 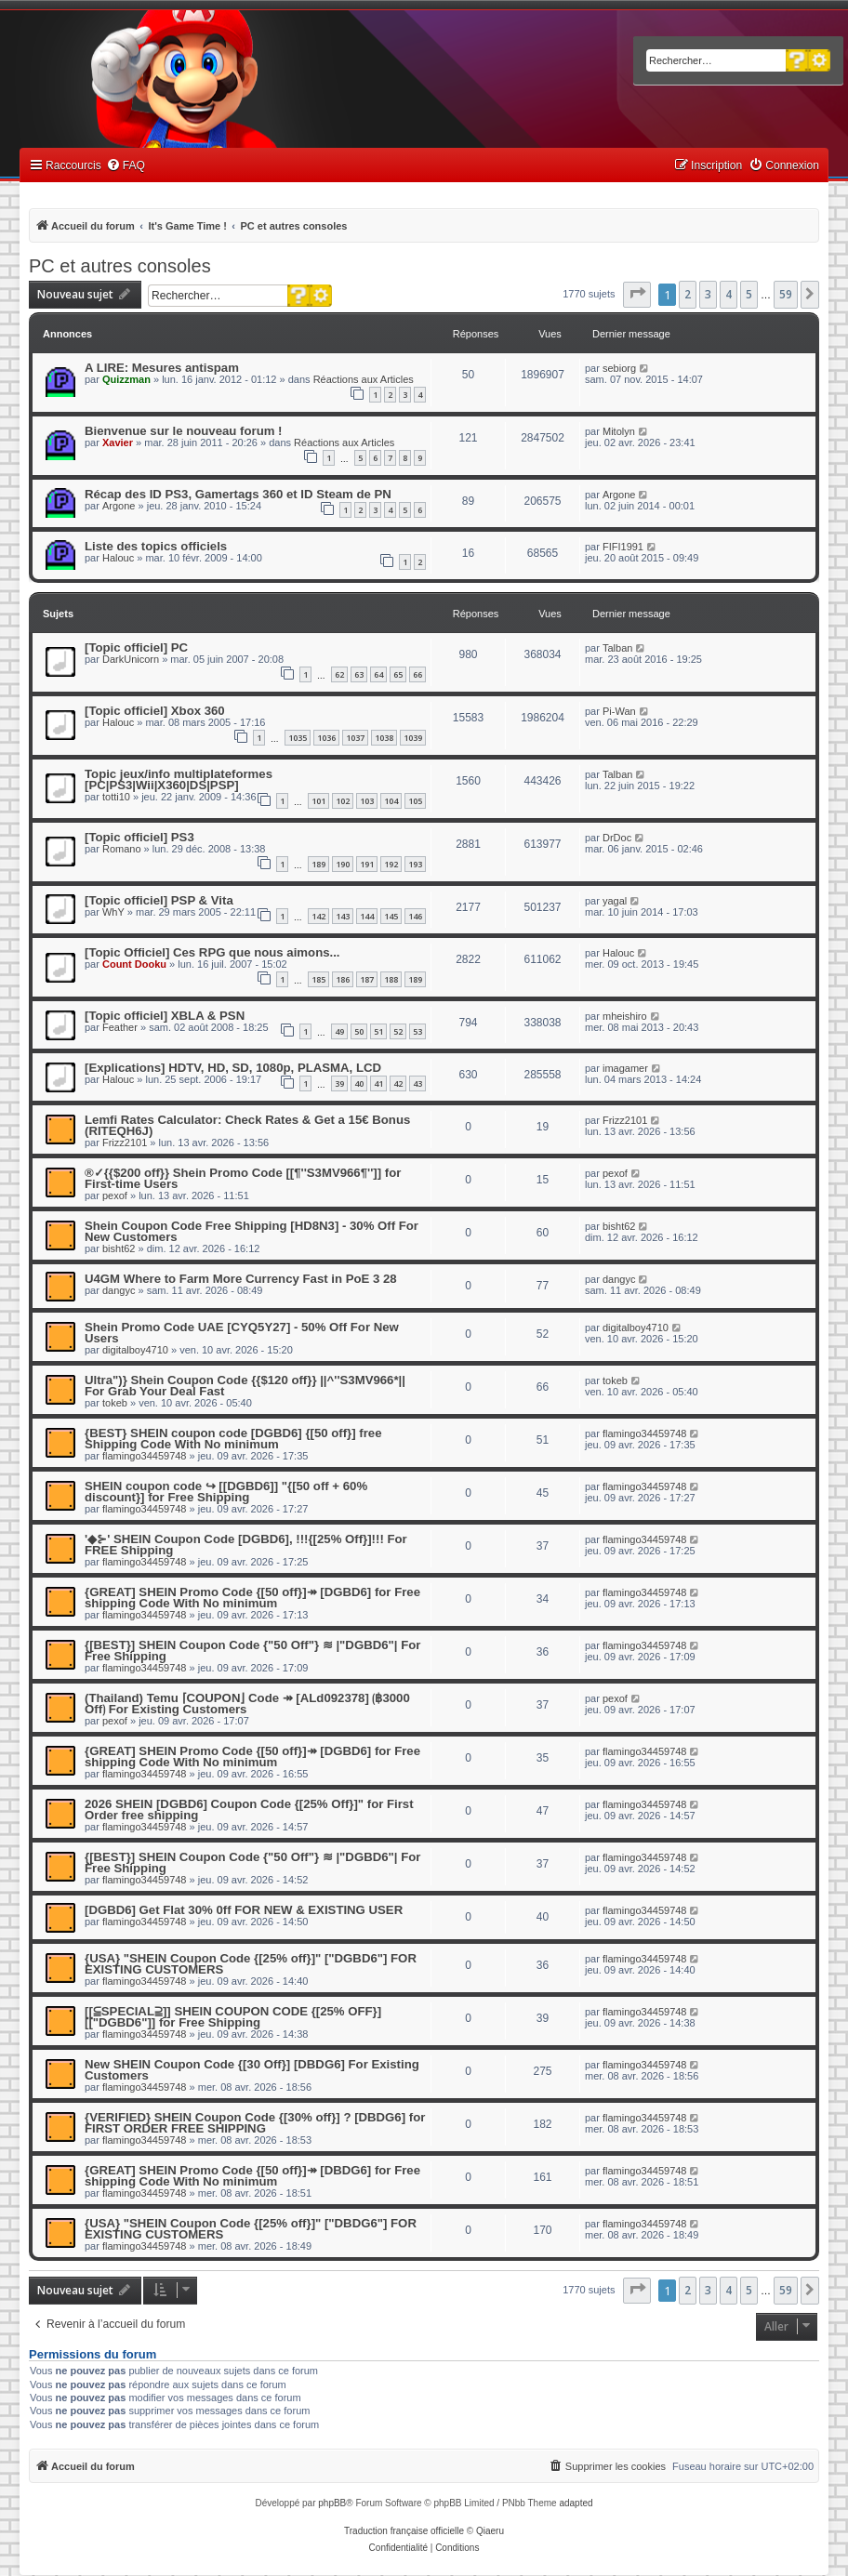 I want to click on [Explications] HDTV, HD, SD, 1080p, PLASMA, LCD, so click(x=233, y=1068).